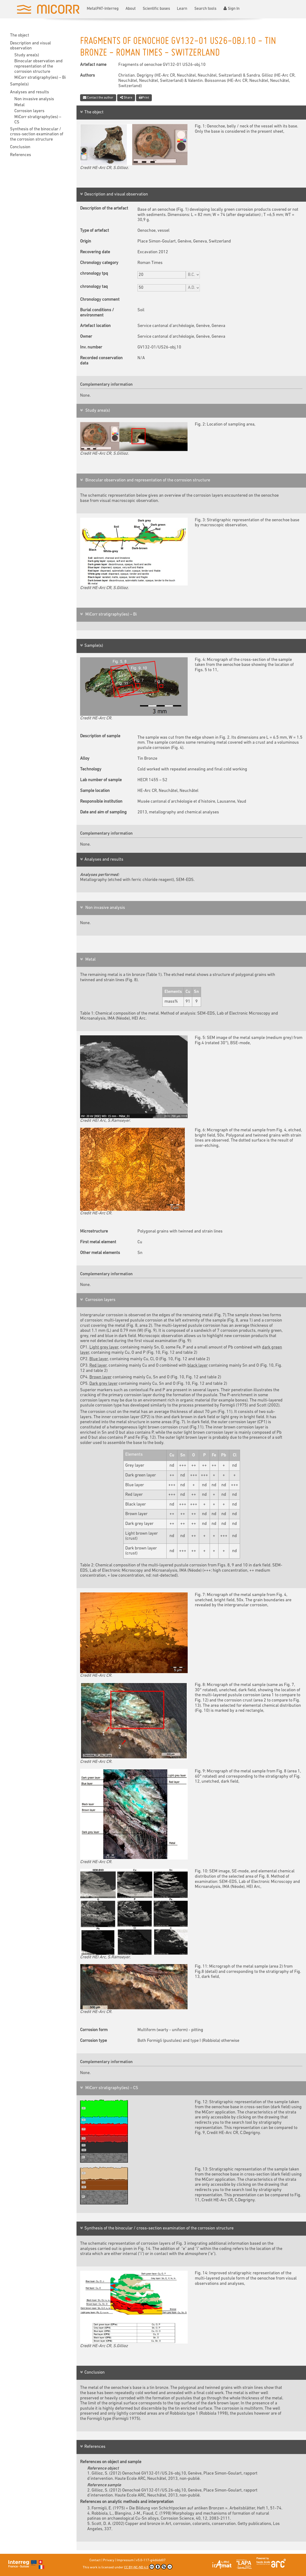 This screenshot has width=306, height=2576. What do you see at coordinates (156, 9) in the screenshot?
I see `Scientific bases` at bounding box center [156, 9].